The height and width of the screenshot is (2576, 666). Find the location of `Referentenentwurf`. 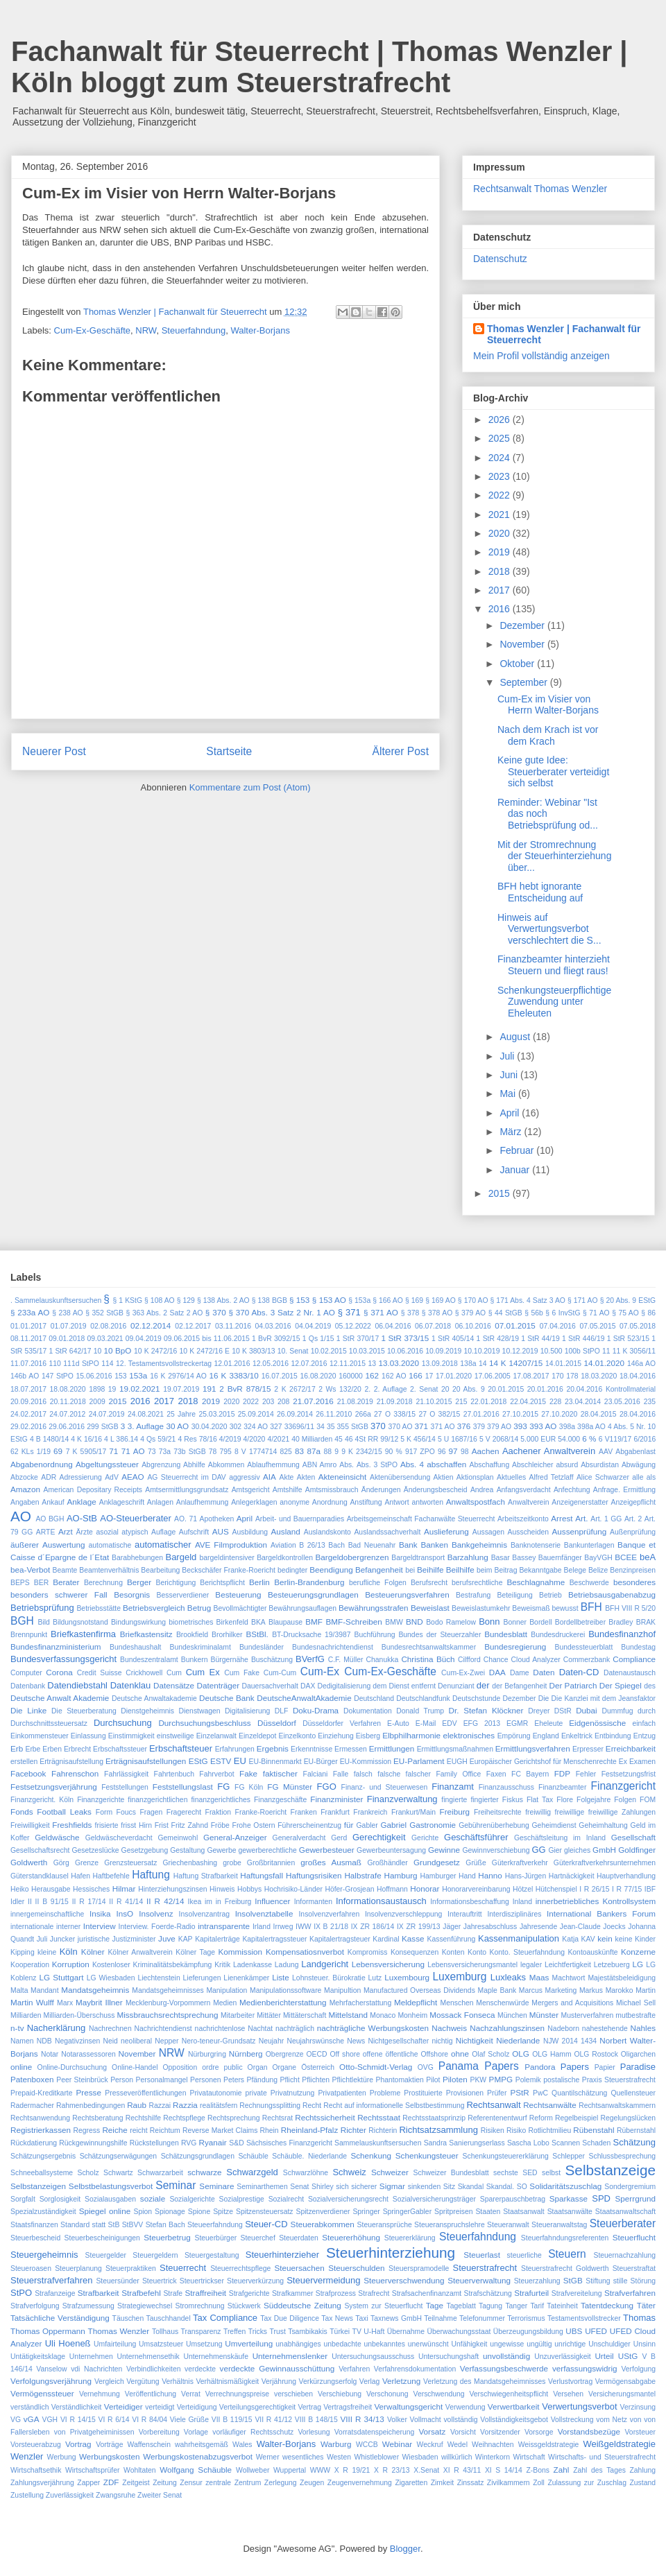

Referentenentwurf is located at coordinates (497, 2118).